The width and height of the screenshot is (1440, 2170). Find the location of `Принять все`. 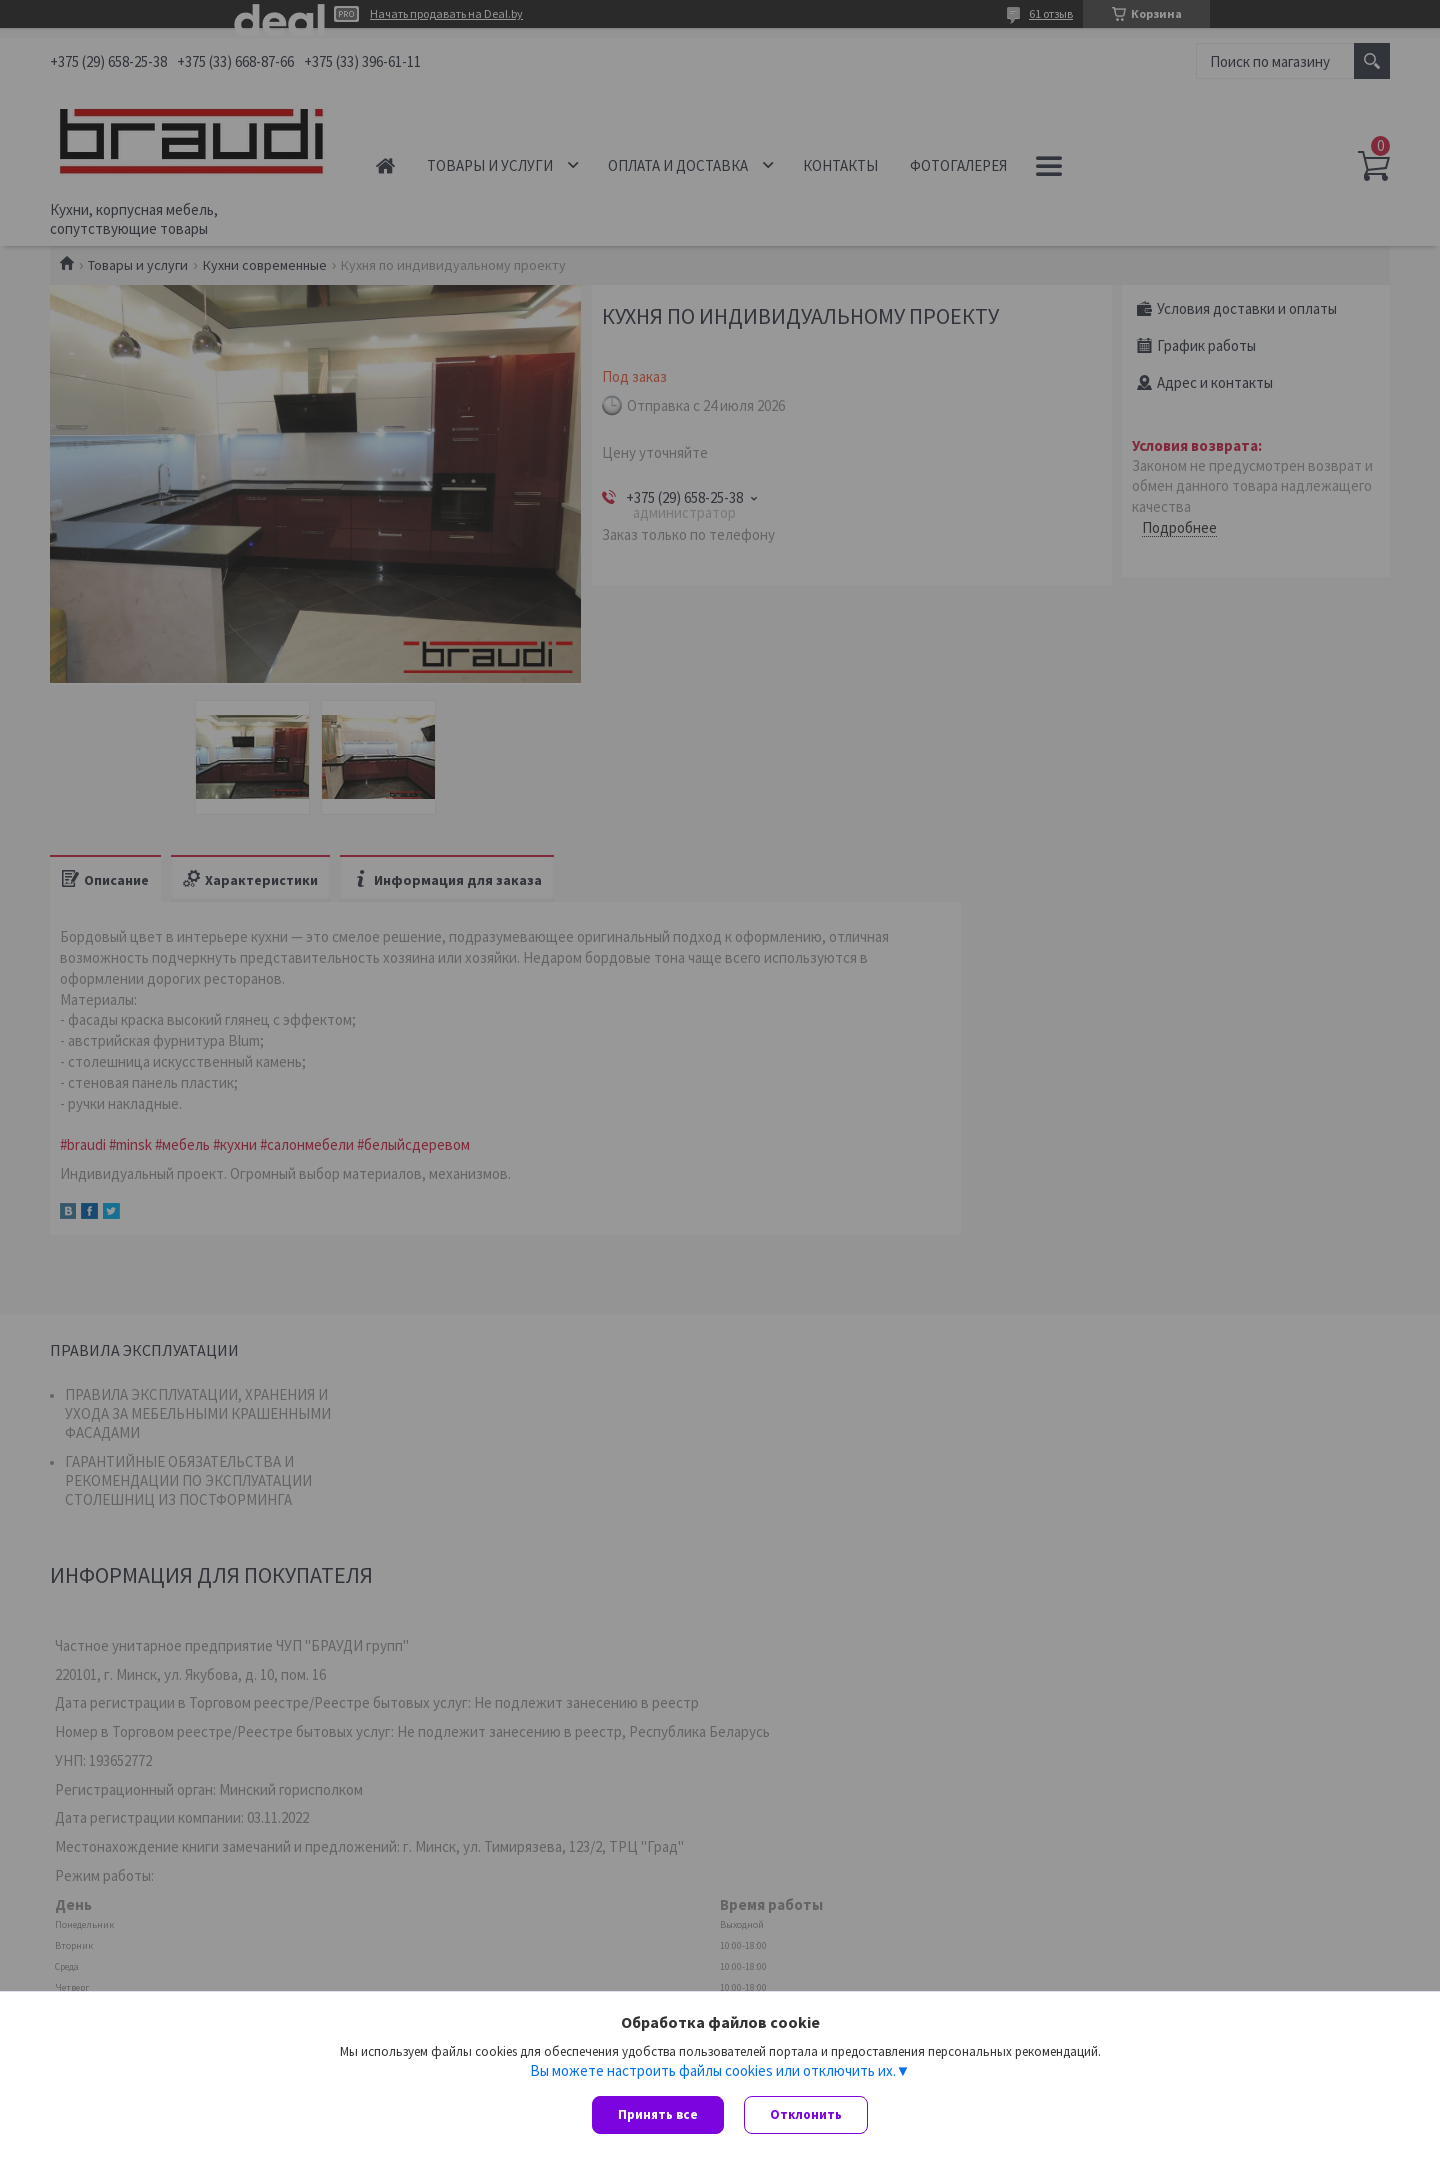

Принять все is located at coordinates (658, 2114).